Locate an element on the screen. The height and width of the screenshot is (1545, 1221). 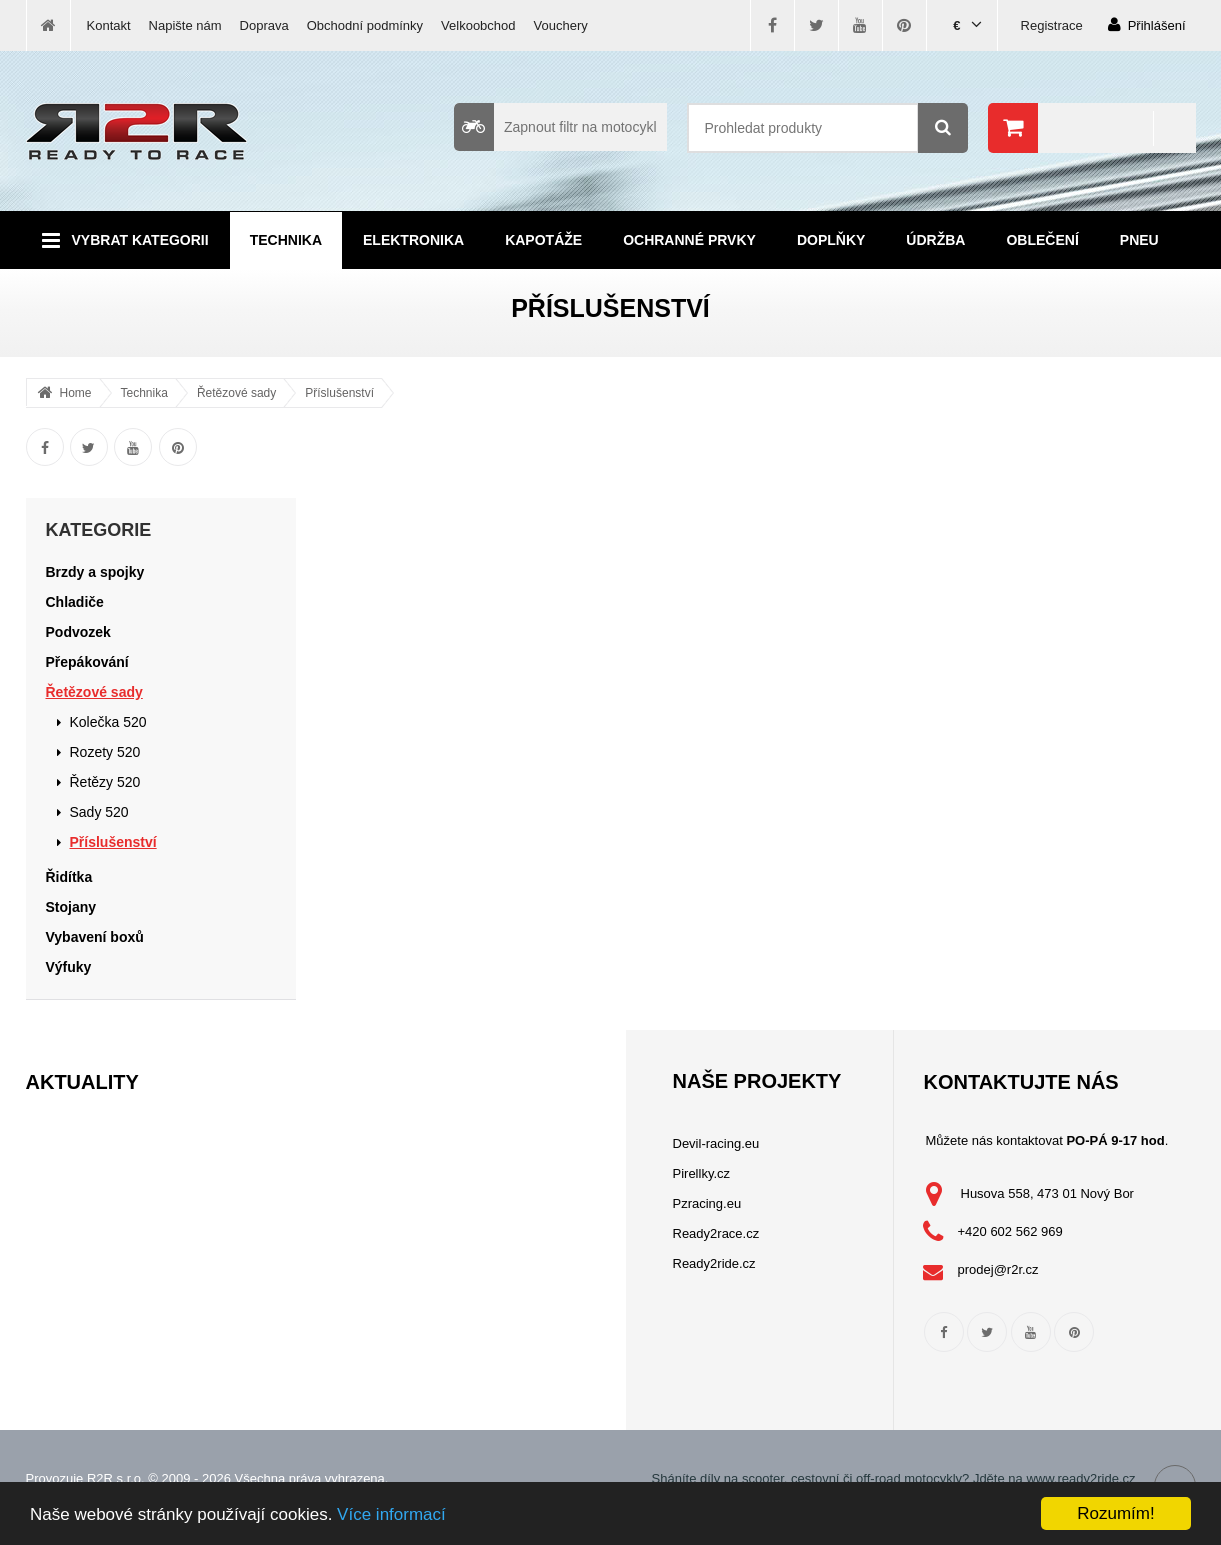
Doplňky is located at coordinates (831, 240).